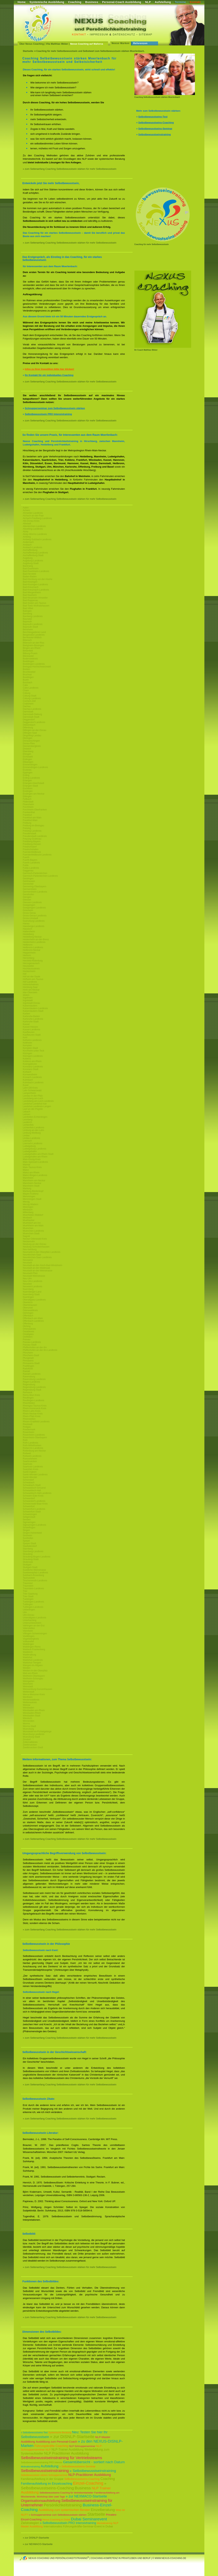  Describe the element at coordinates (29, 743) in the screenshot. I see `Donau-Ries` at that location.